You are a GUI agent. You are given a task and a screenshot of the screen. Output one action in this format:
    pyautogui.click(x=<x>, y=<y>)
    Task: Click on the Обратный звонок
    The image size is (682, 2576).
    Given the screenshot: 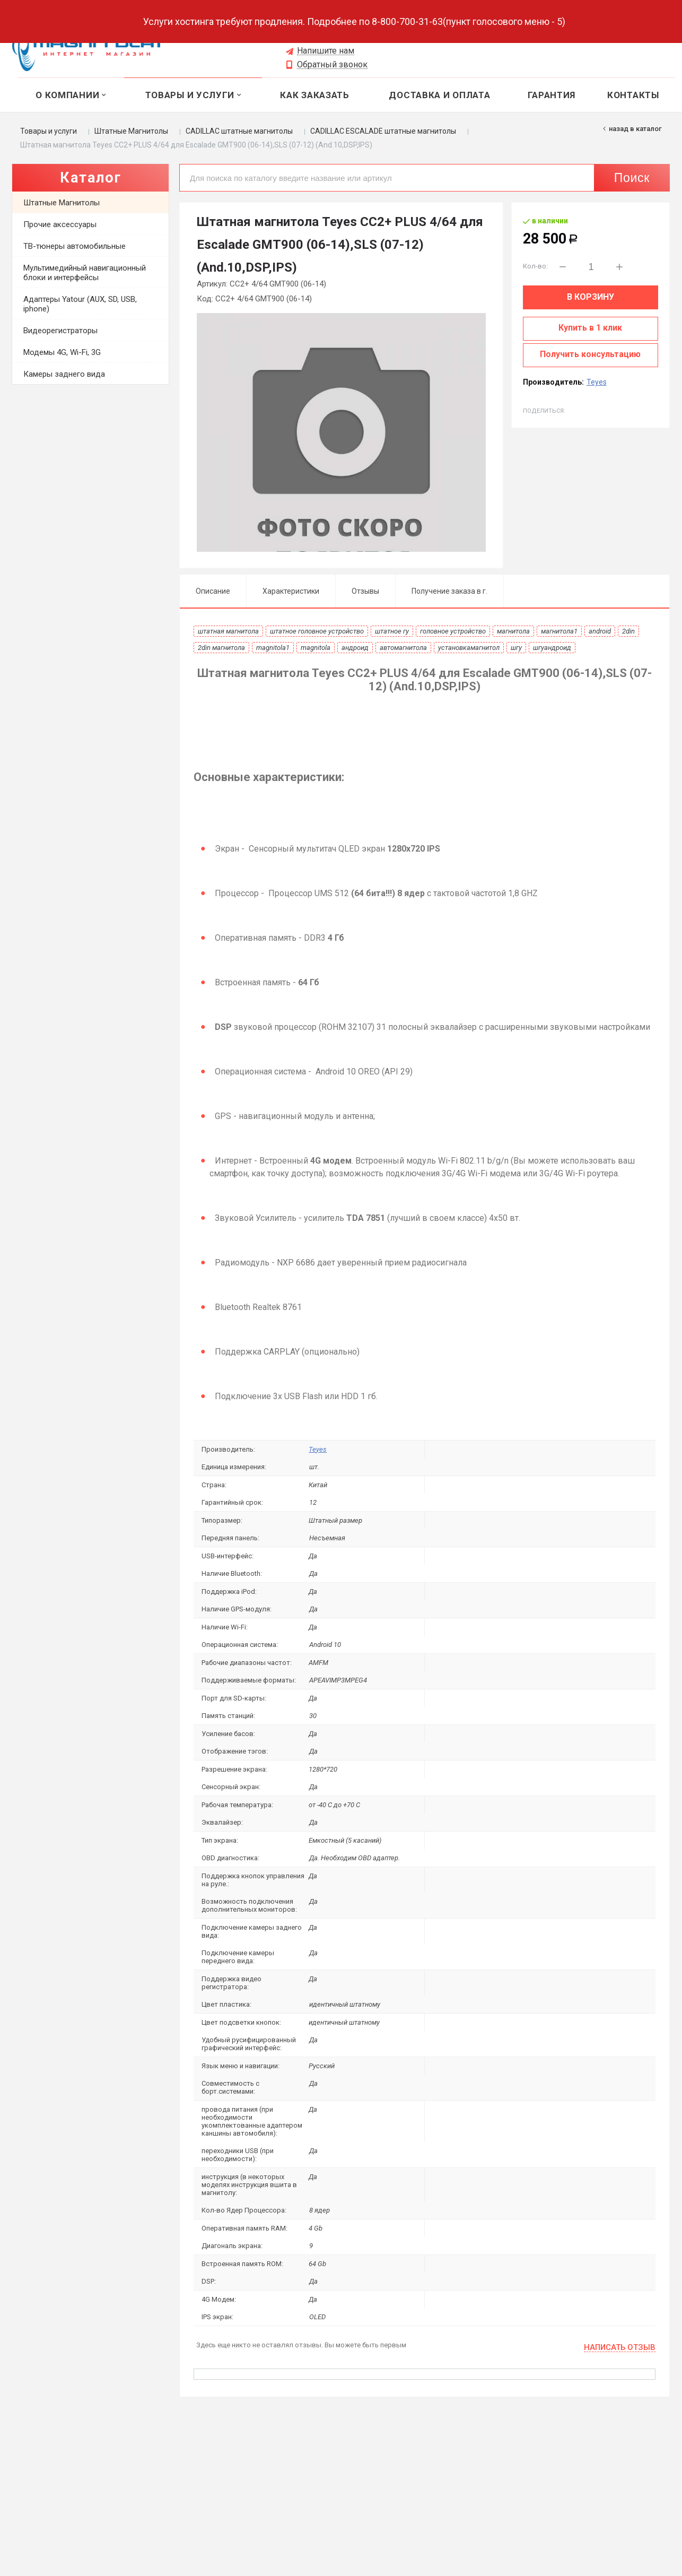 What is the action you would take?
    pyautogui.click(x=332, y=65)
    